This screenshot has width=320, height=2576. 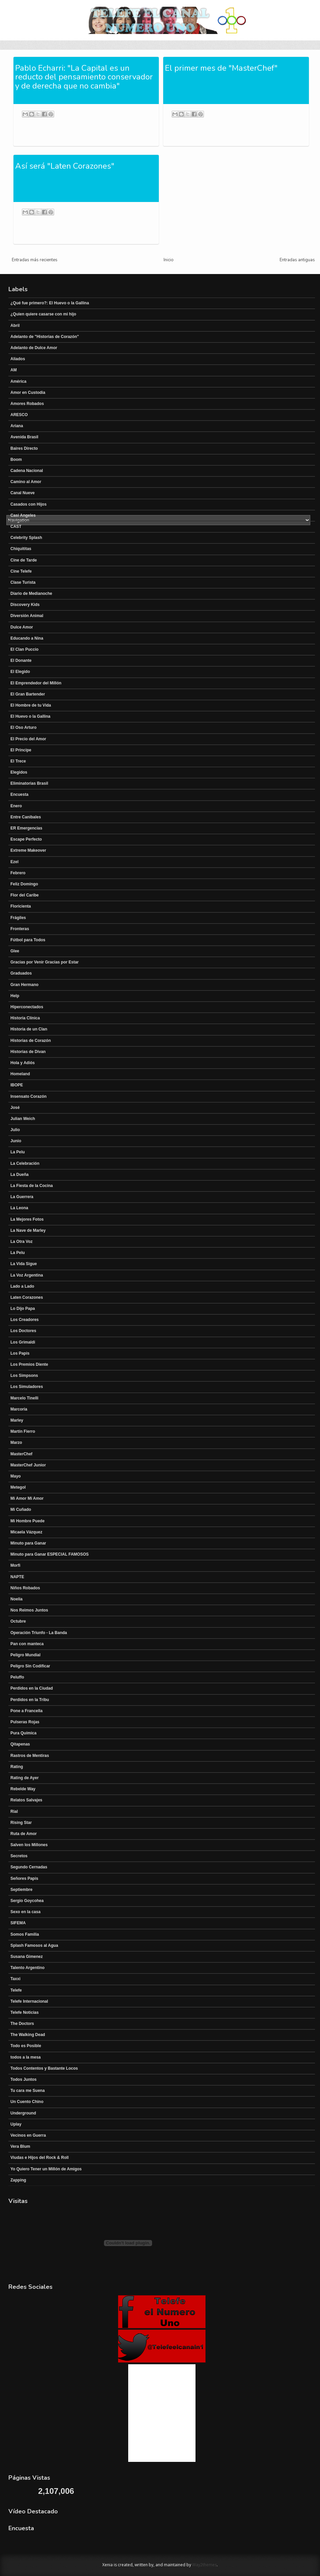 What do you see at coordinates (28, 739) in the screenshot?
I see `El Precio del Amor` at bounding box center [28, 739].